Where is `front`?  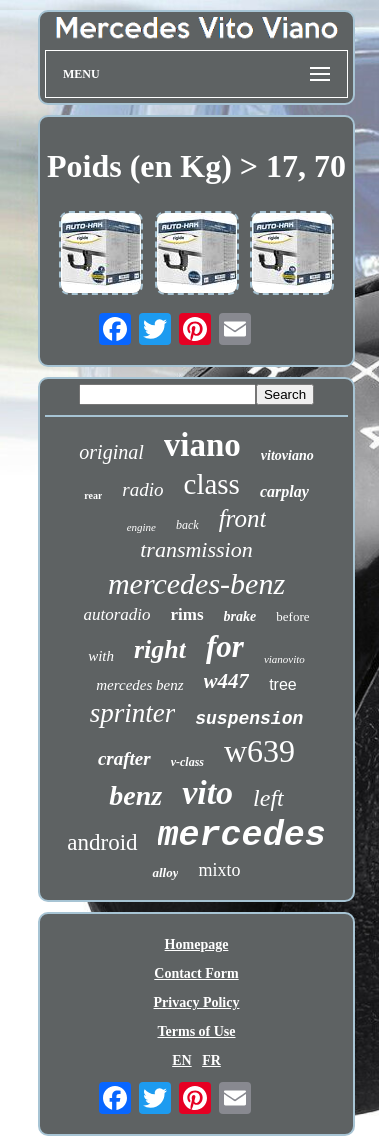 front is located at coordinates (243, 518).